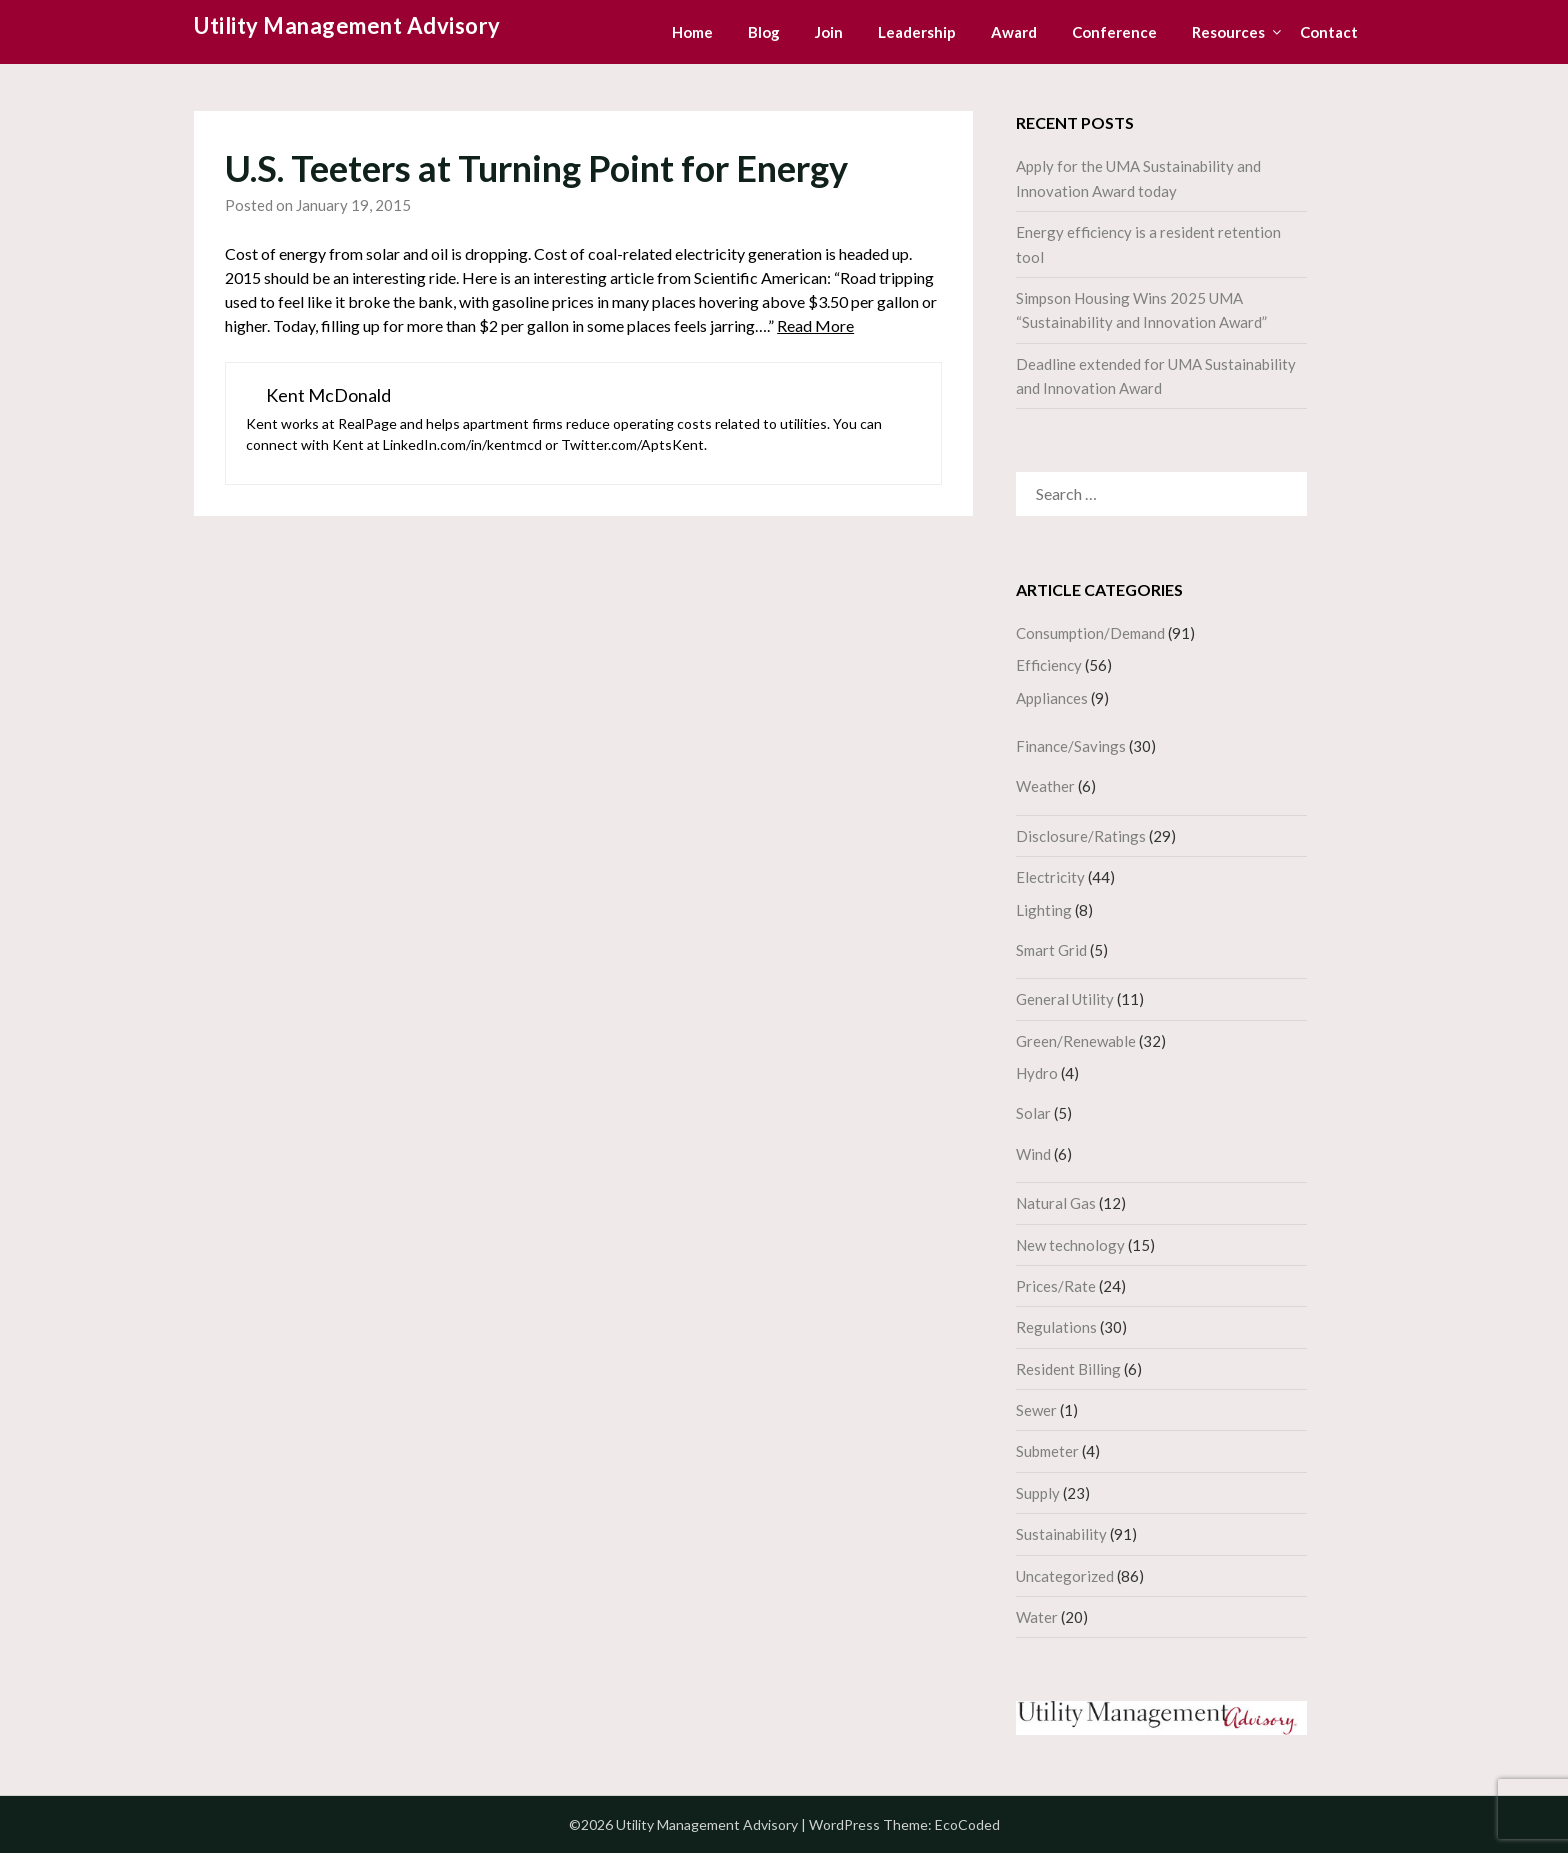 Image resolution: width=1568 pixels, height=1853 pixels. What do you see at coordinates (1047, 1451) in the screenshot?
I see `Submeter` at bounding box center [1047, 1451].